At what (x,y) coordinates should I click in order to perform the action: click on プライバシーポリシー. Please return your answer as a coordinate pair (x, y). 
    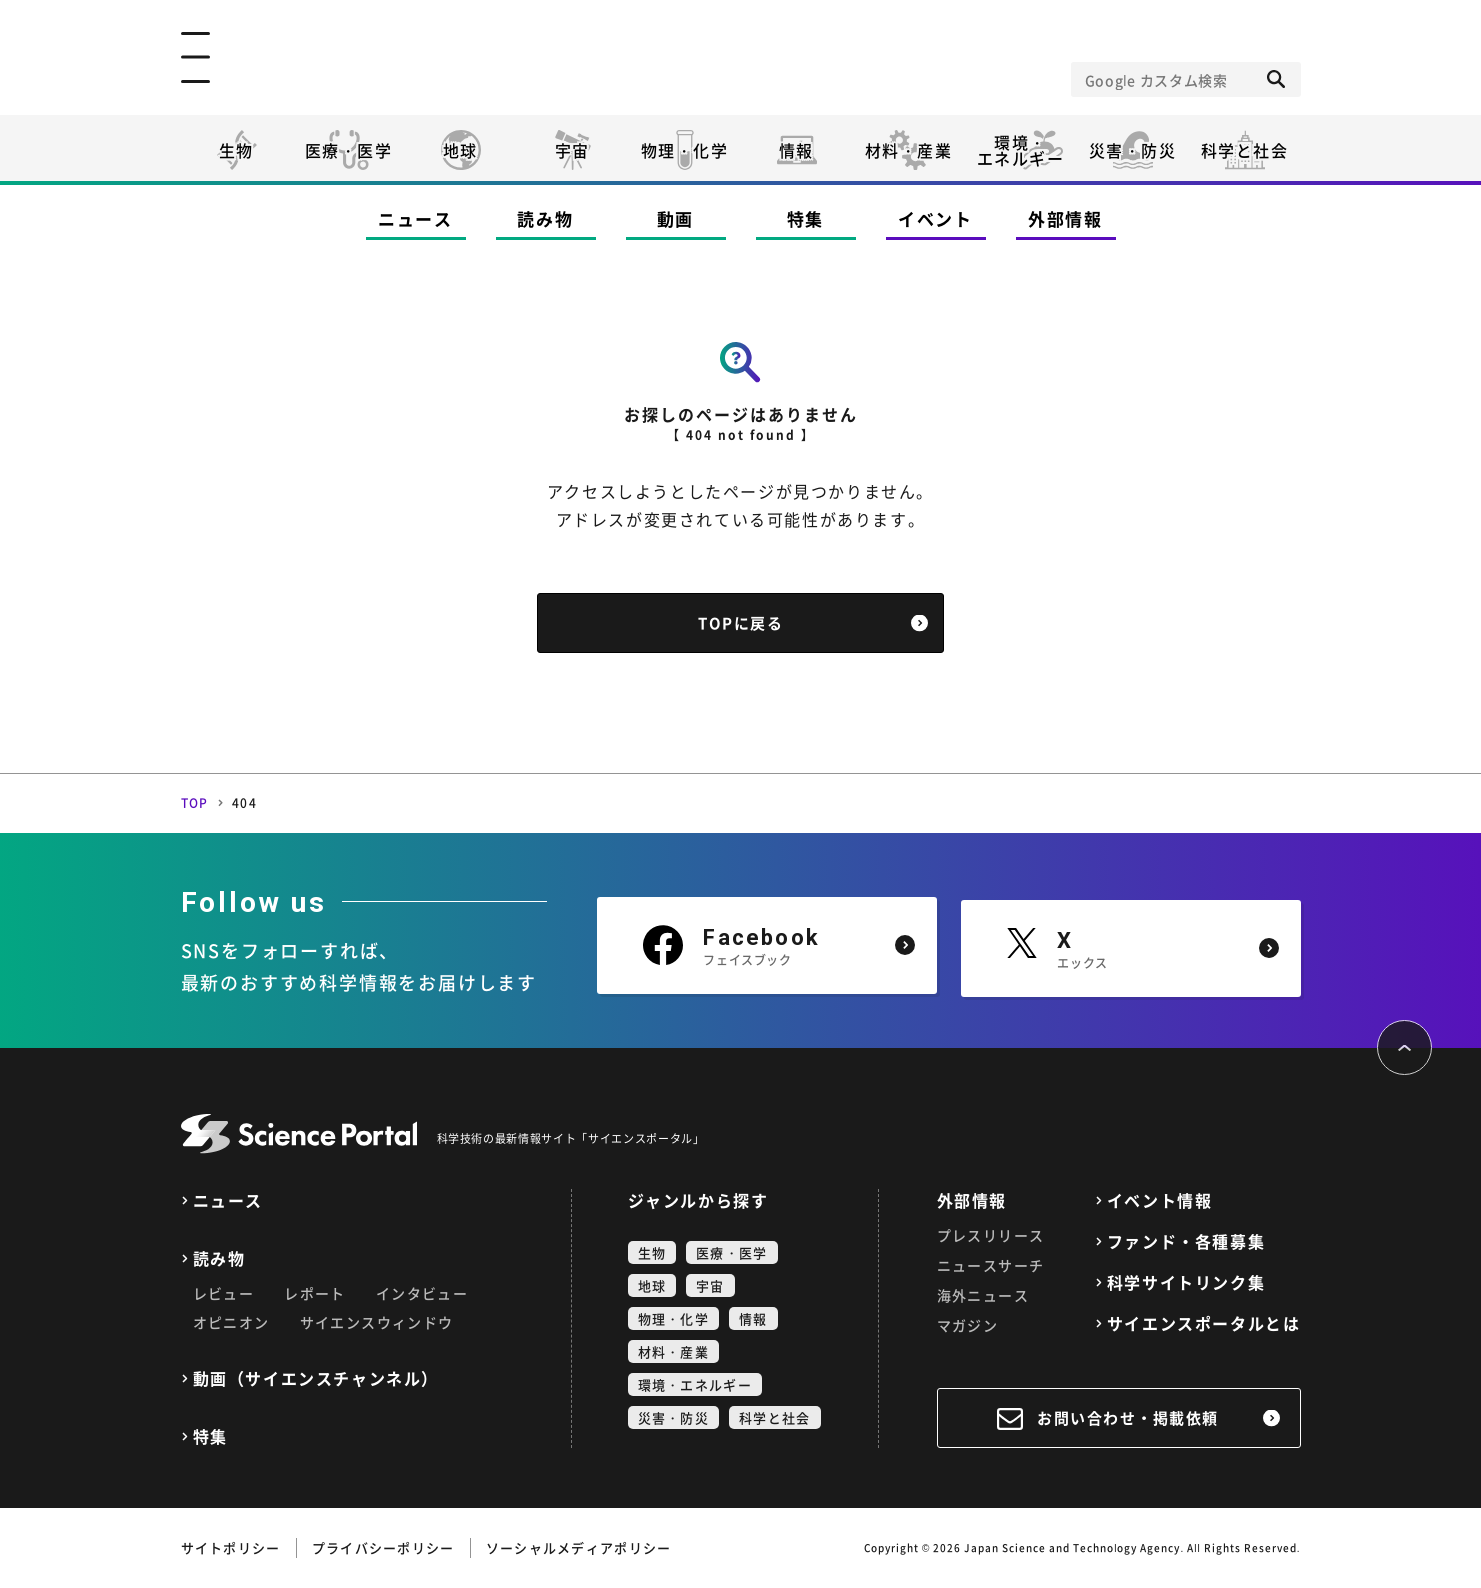
    Looking at the image, I should click on (383, 1547).